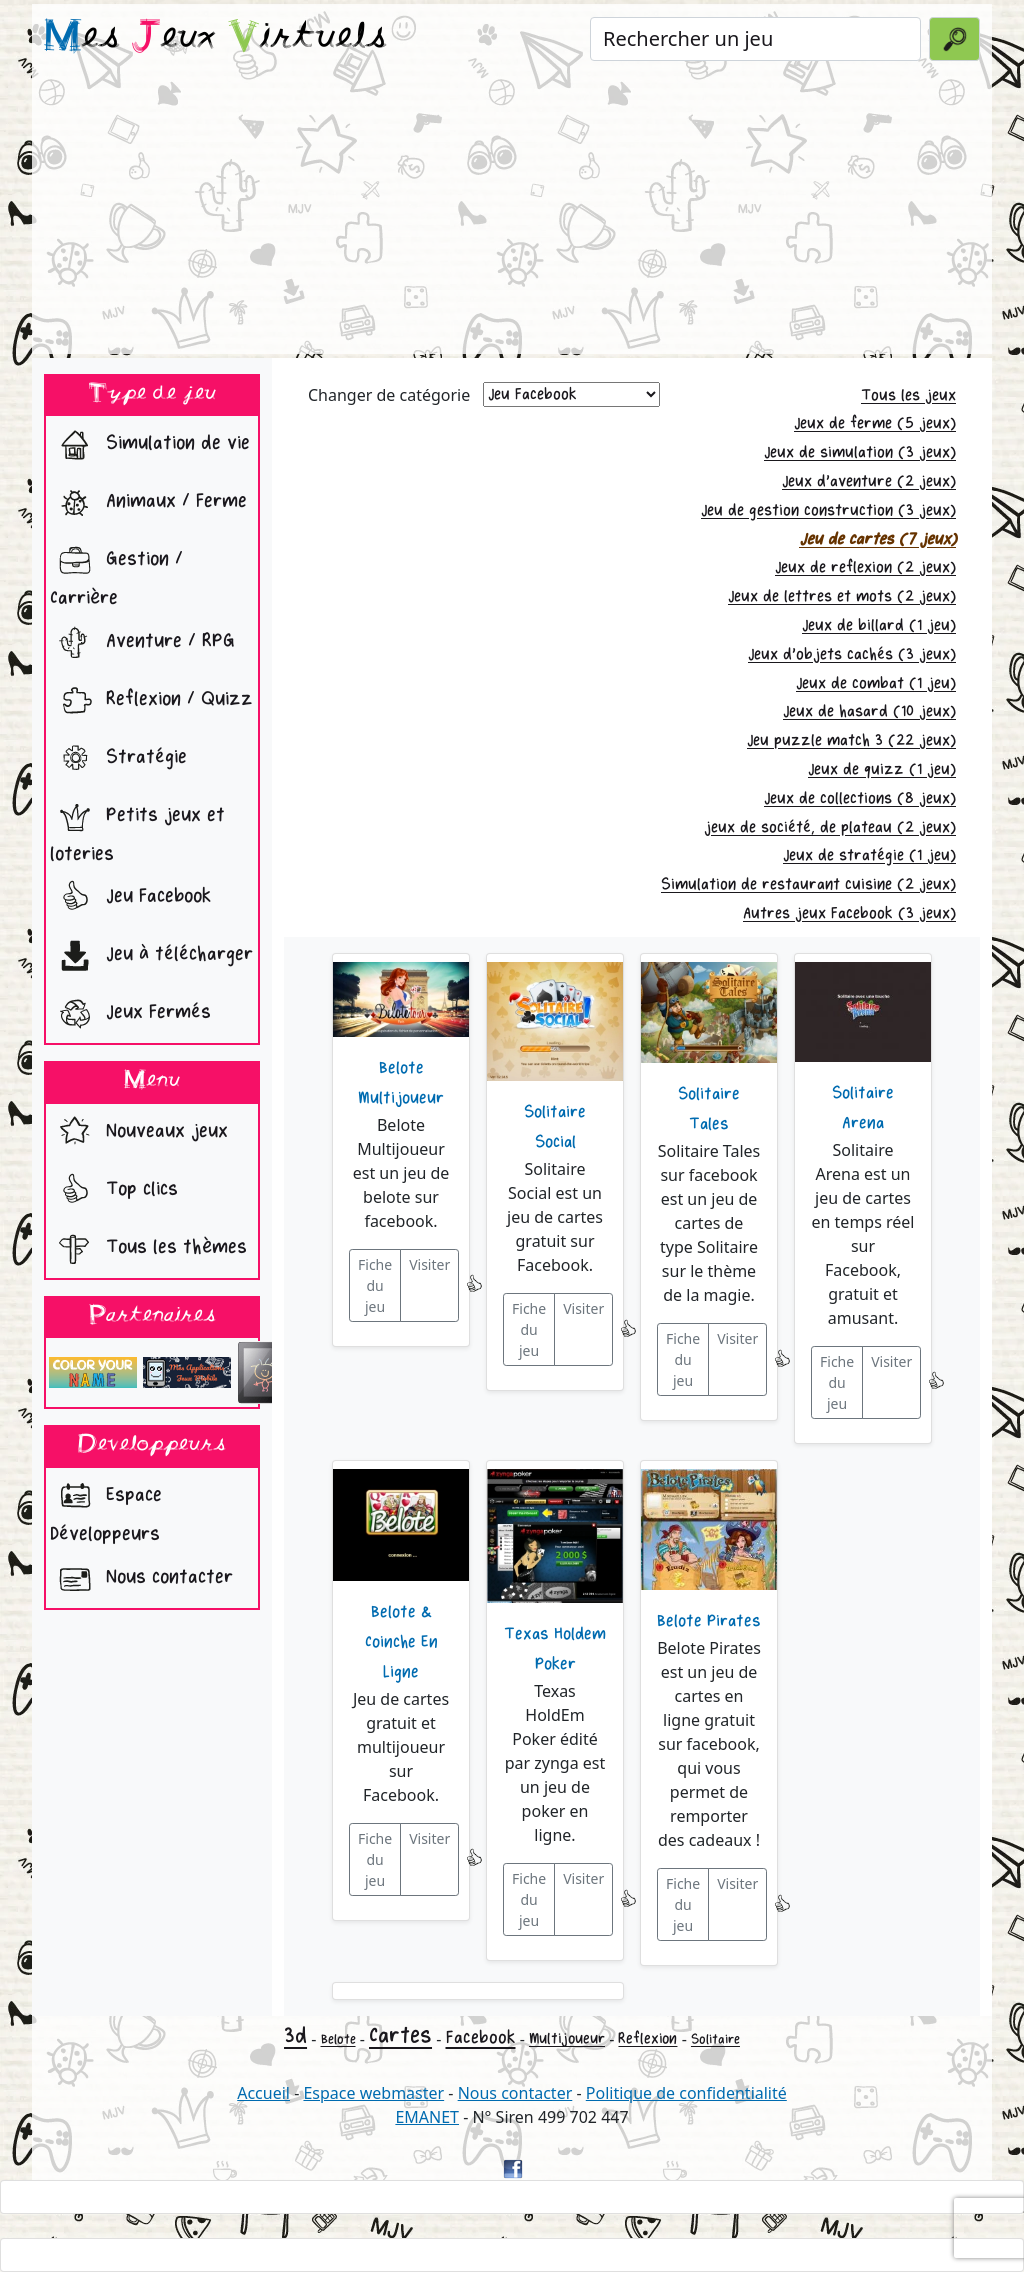 Image resolution: width=1024 pixels, height=2272 pixels. Describe the element at coordinates (865, 567) in the screenshot. I see `Jeux de reflexion (2 jeux)` at that location.